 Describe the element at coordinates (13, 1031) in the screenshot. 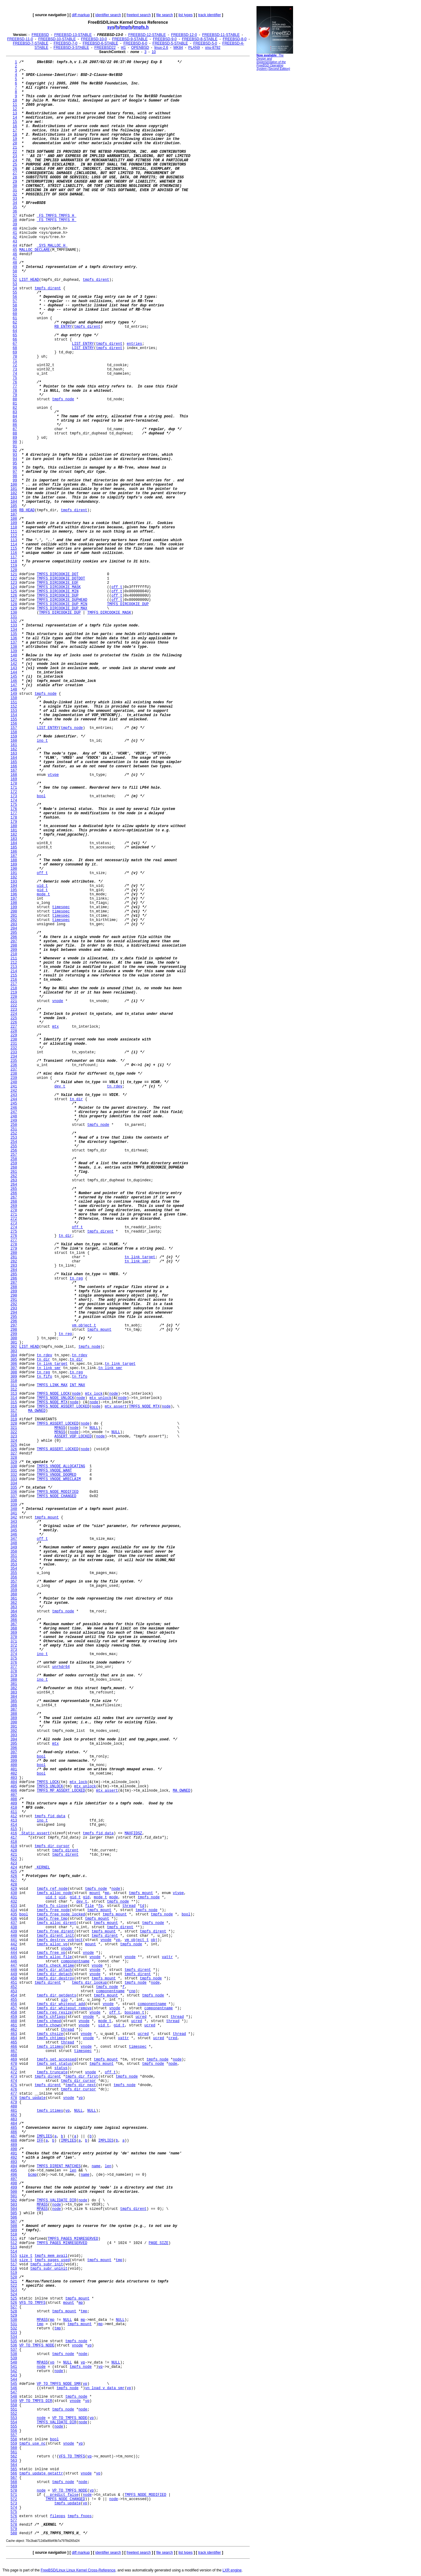

I see `228` at that location.